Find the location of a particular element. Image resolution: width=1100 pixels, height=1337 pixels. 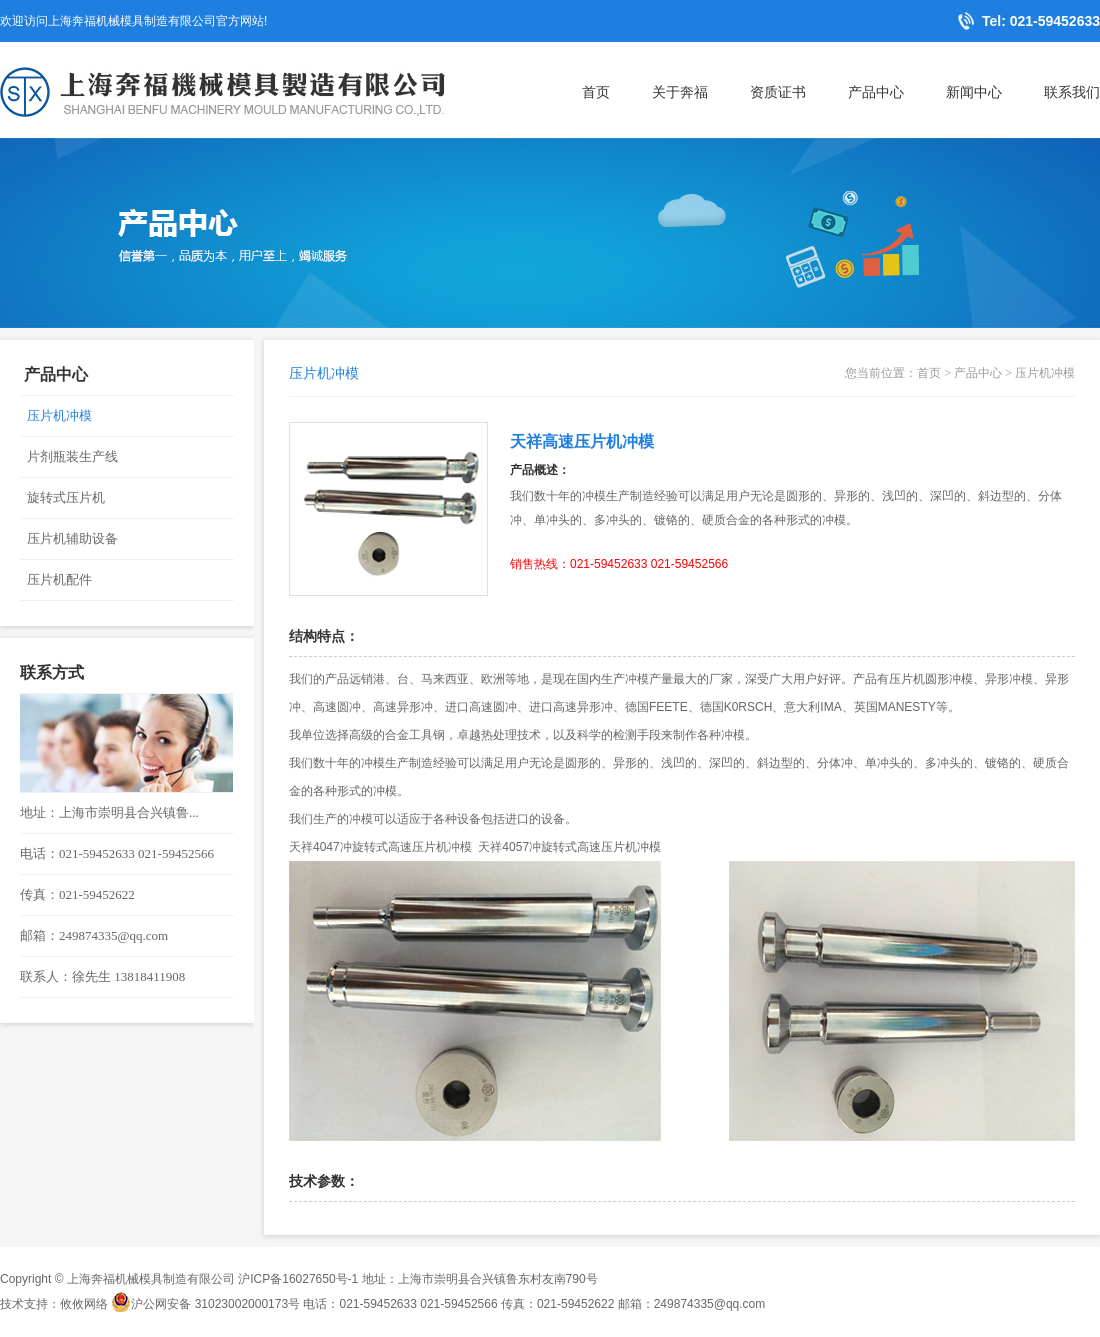

新闻中心 is located at coordinates (974, 92).